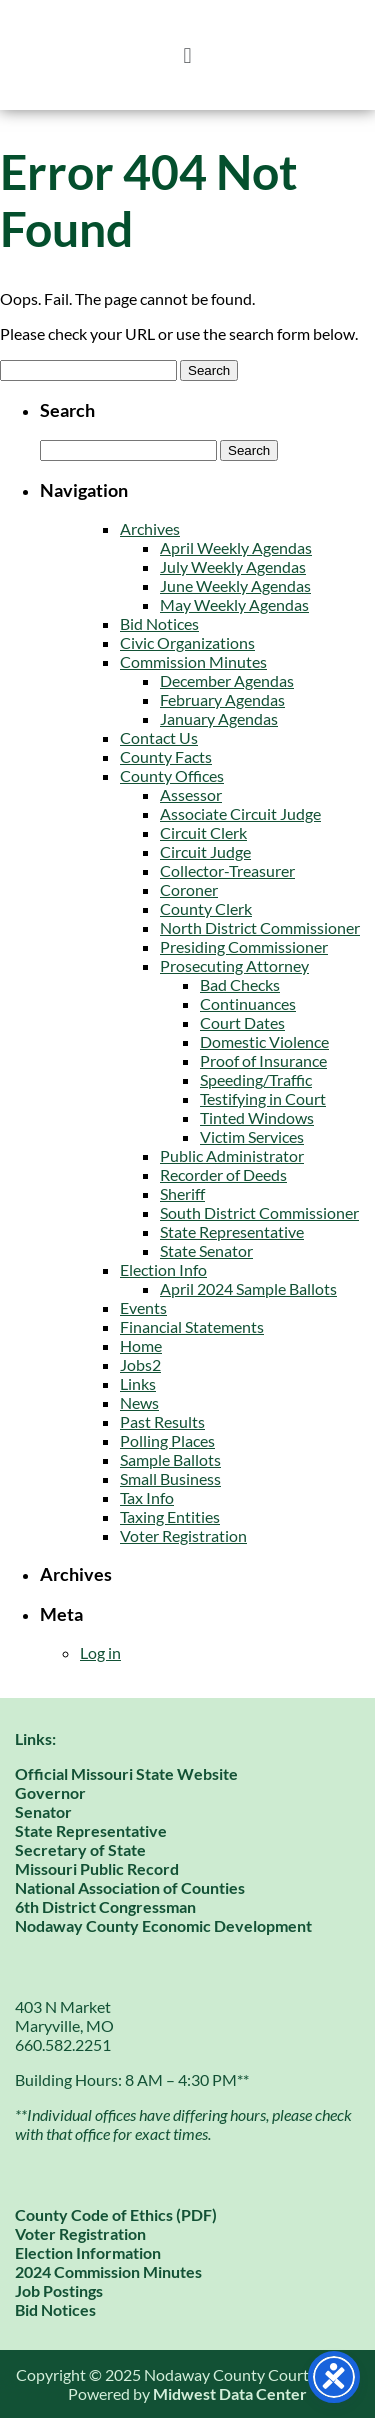 Image resolution: width=375 pixels, height=2418 pixels. Describe the element at coordinates (227, 870) in the screenshot. I see `Collector-Treasurer` at that location.